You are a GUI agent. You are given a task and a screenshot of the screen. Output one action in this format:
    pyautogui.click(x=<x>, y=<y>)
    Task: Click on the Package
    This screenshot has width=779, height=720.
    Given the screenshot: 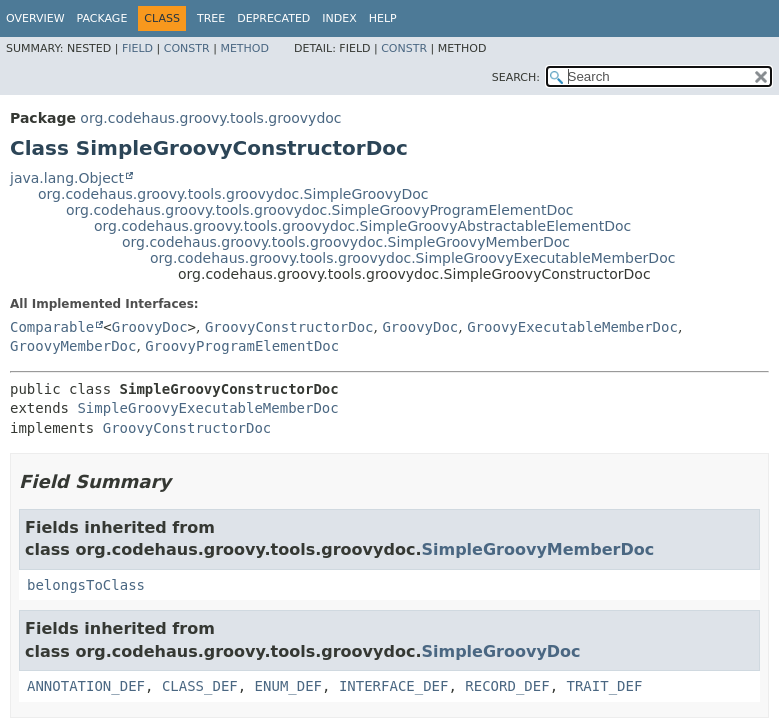 What is the action you would take?
    pyautogui.click(x=102, y=18)
    